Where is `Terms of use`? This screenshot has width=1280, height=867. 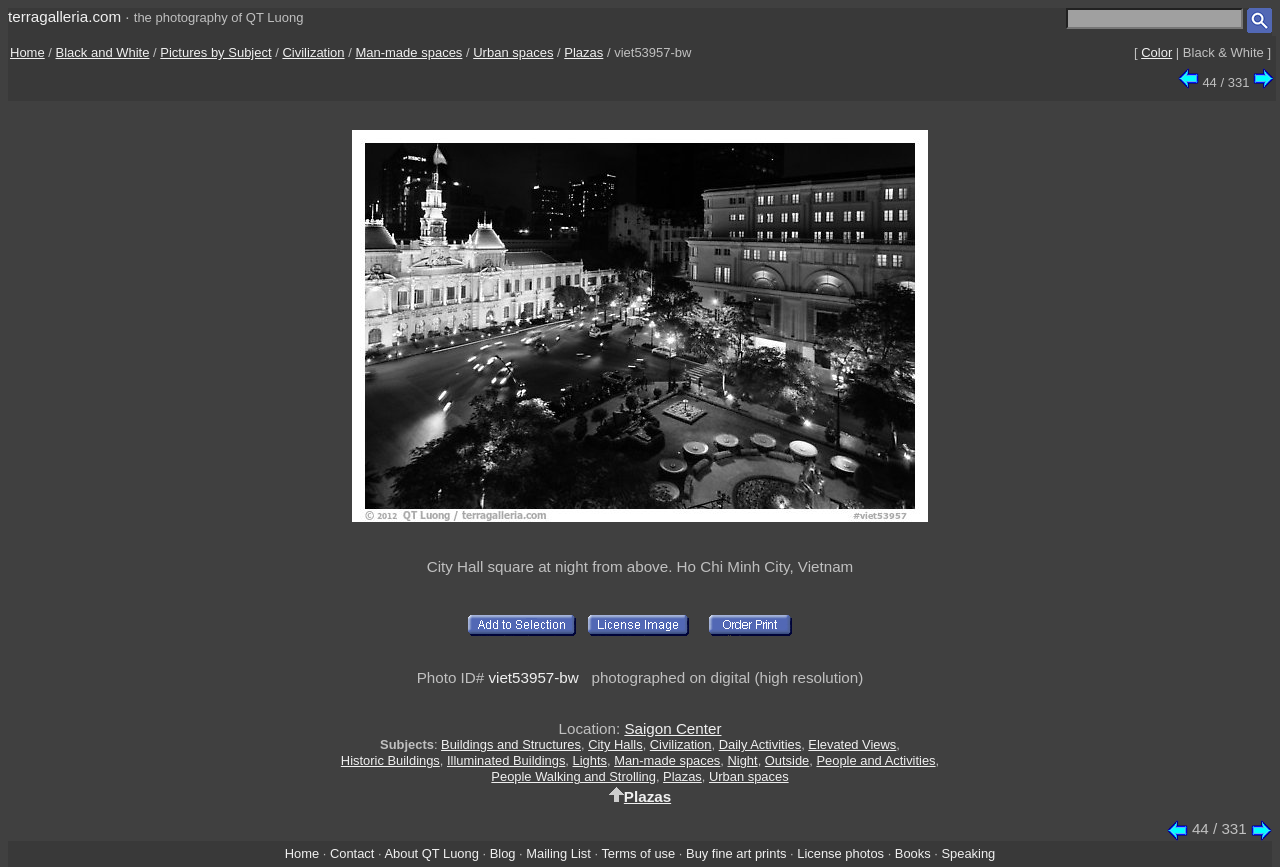
Terms of use is located at coordinates (638, 853).